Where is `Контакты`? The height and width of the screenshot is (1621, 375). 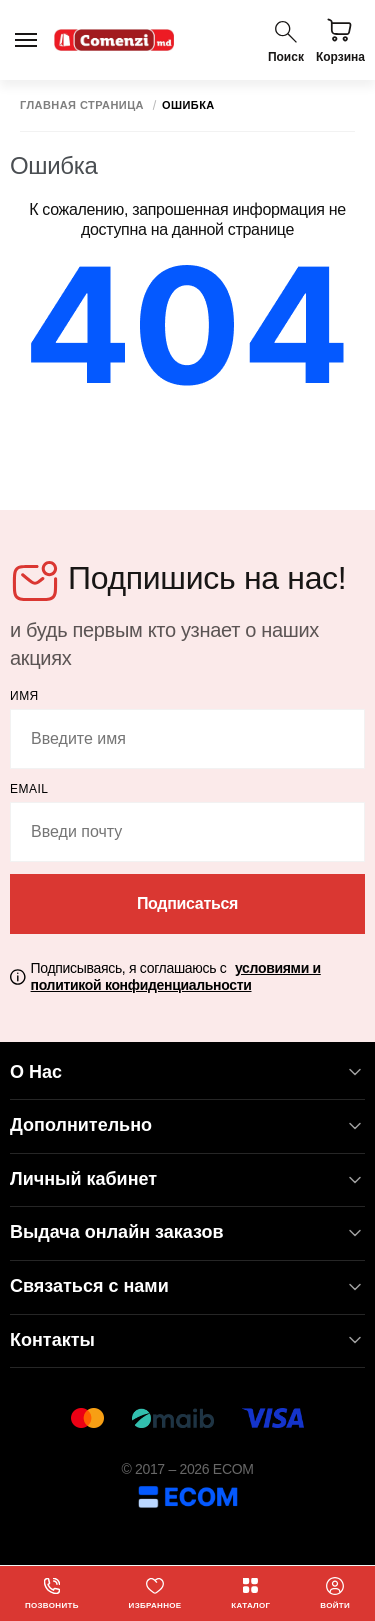
Контакты is located at coordinates (187, 1340).